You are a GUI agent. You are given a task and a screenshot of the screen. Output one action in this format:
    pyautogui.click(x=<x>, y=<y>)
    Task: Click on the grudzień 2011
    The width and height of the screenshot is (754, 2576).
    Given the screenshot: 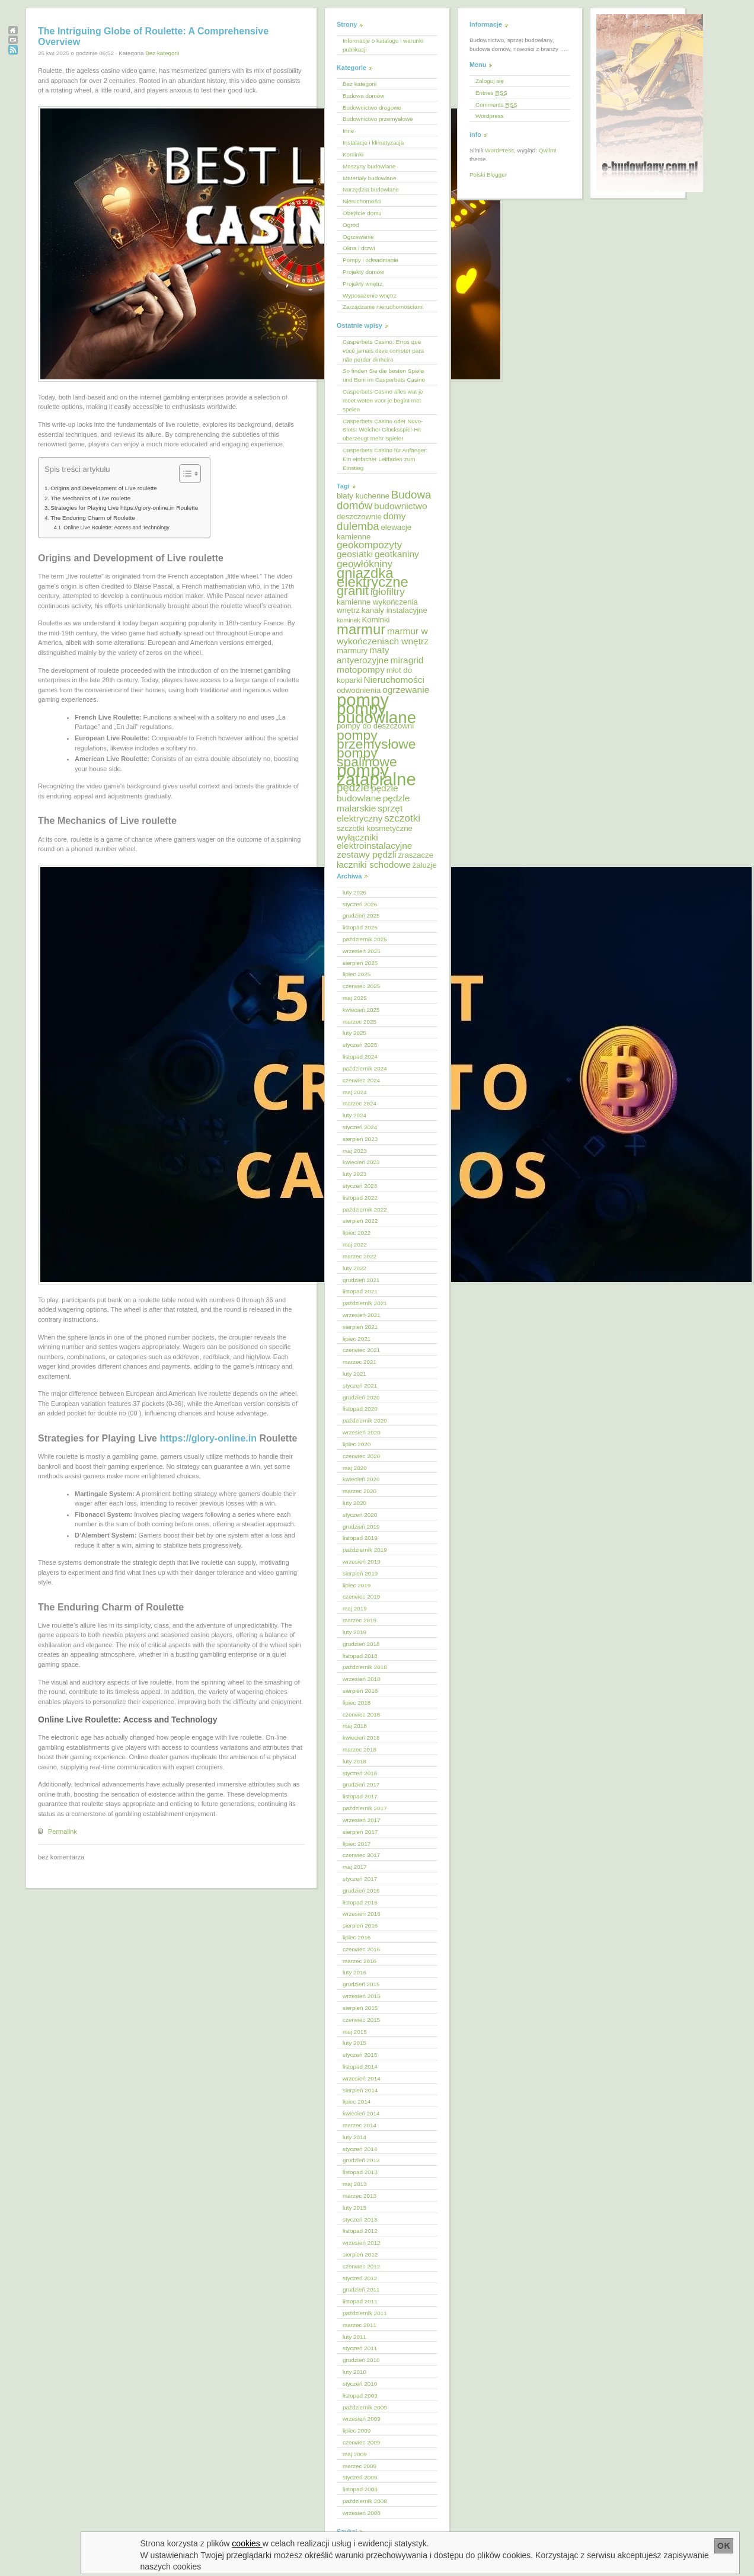 What is the action you would take?
    pyautogui.click(x=361, y=2289)
    